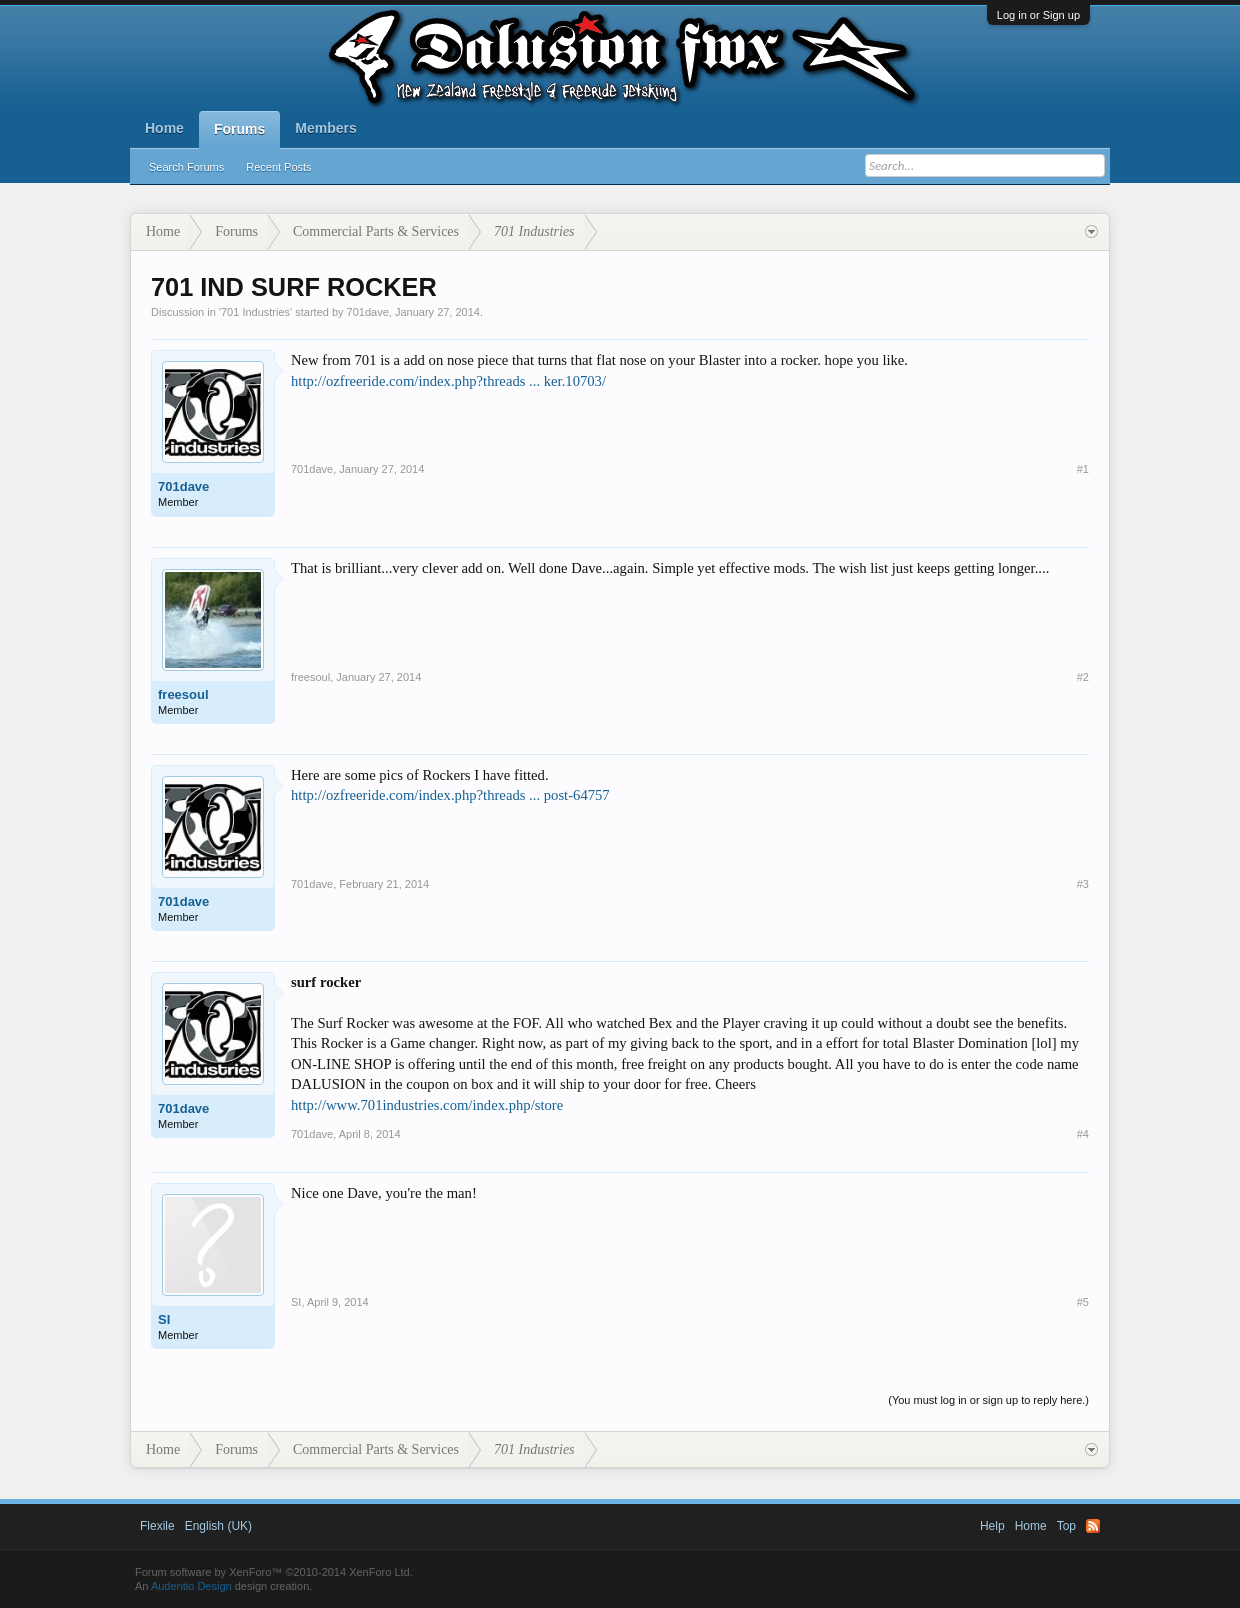  Describe the element at coordinates (325, 128) in the screenshot. I see `Members` at that location.